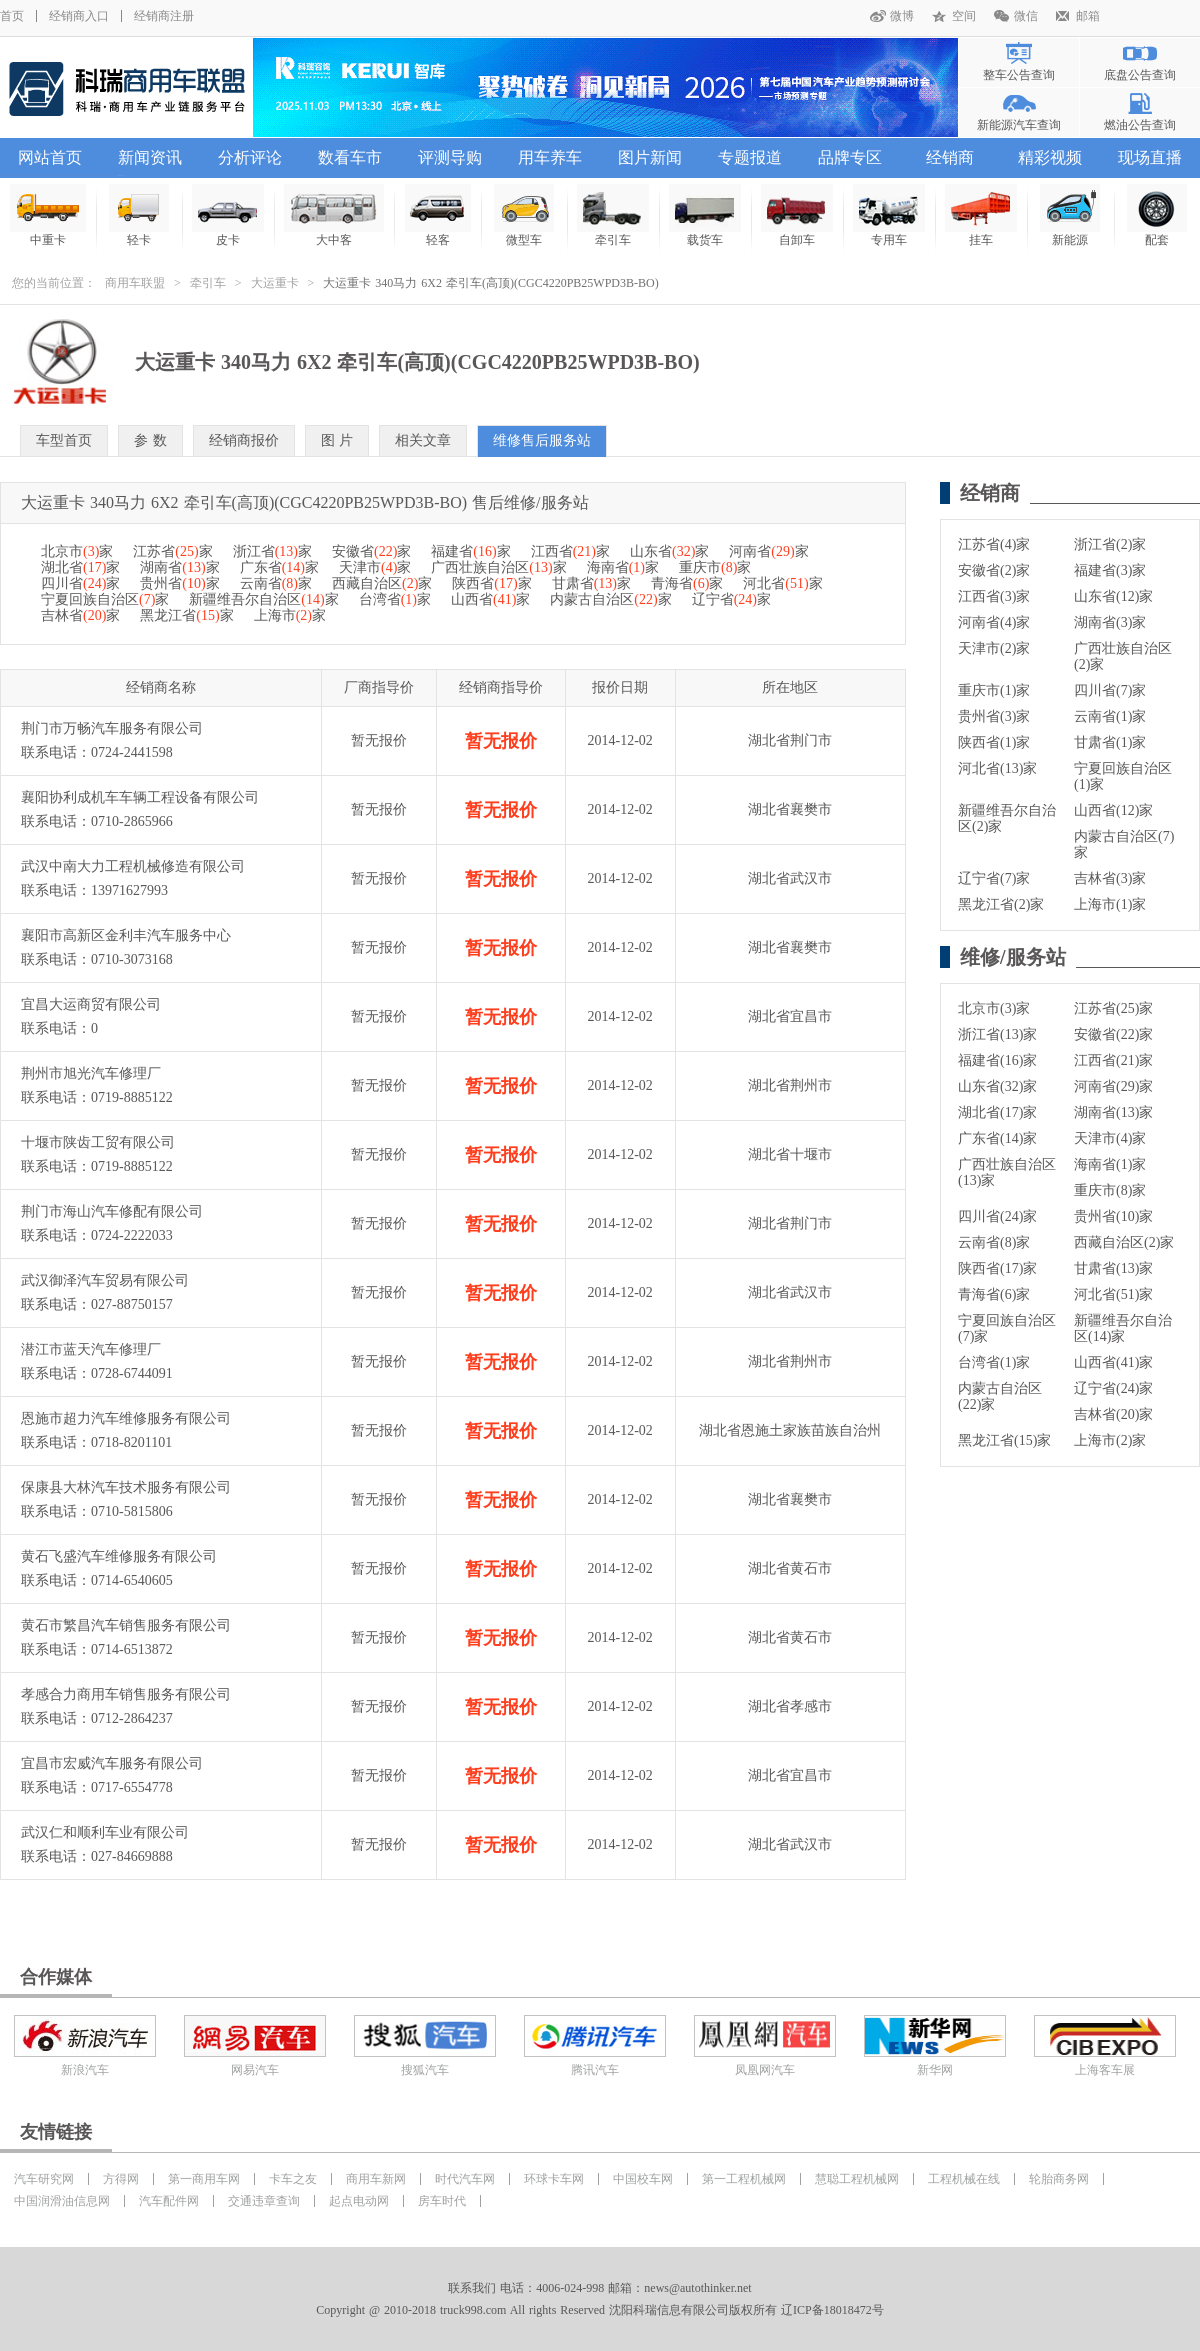 This screenshot has width=1200, height=2351. What do you see at coordinates (91, 1004) in the screenshot?
I see `宜昌大运商贸有限公司` at bounding box center [91, 1004].